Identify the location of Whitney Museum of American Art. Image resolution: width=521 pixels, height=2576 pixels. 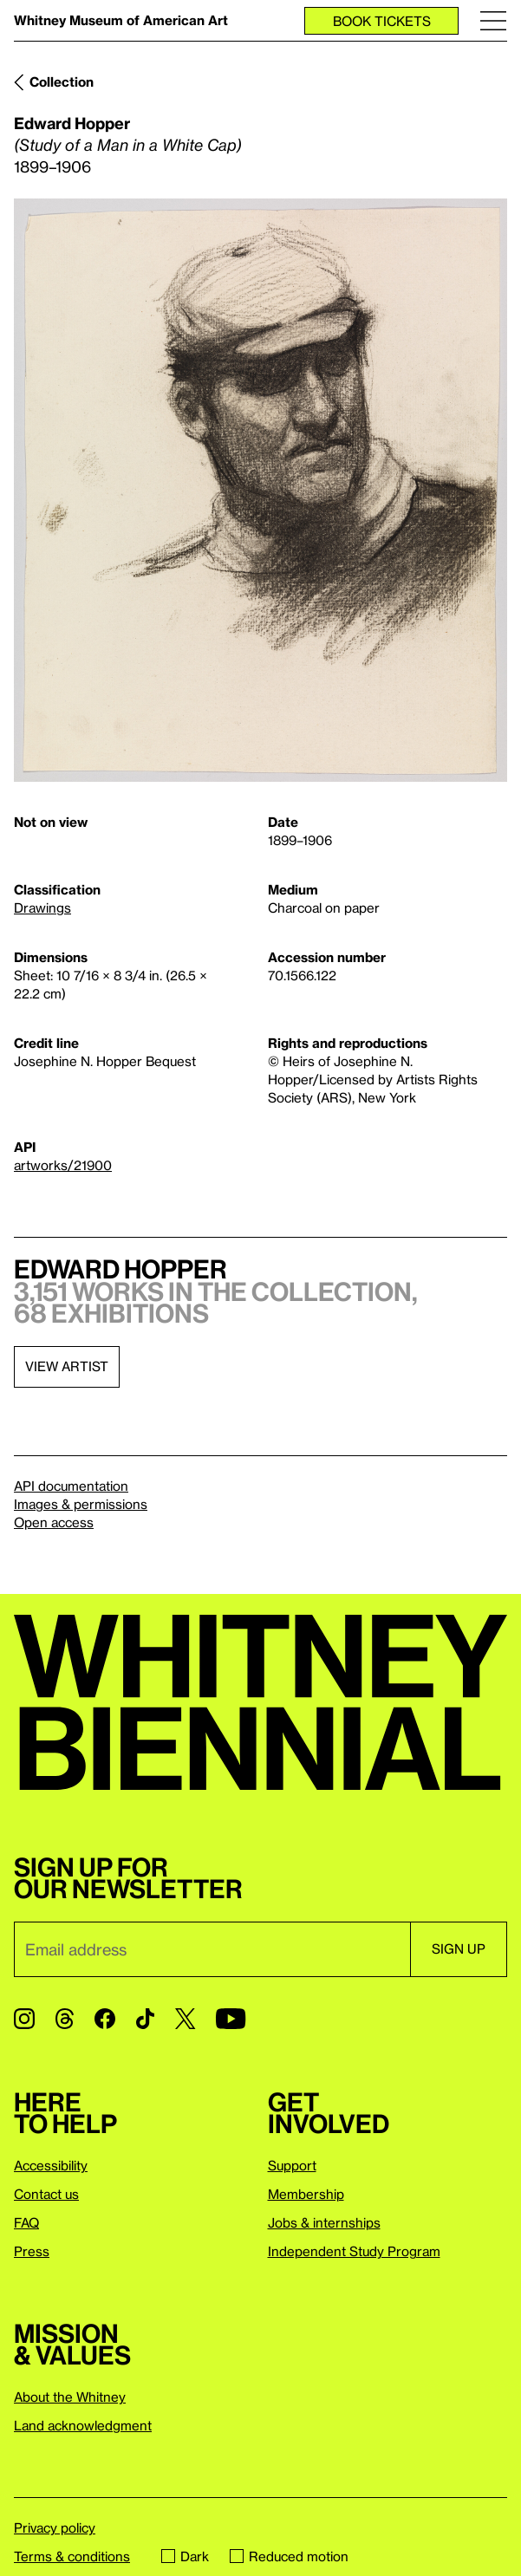
(121, 20).